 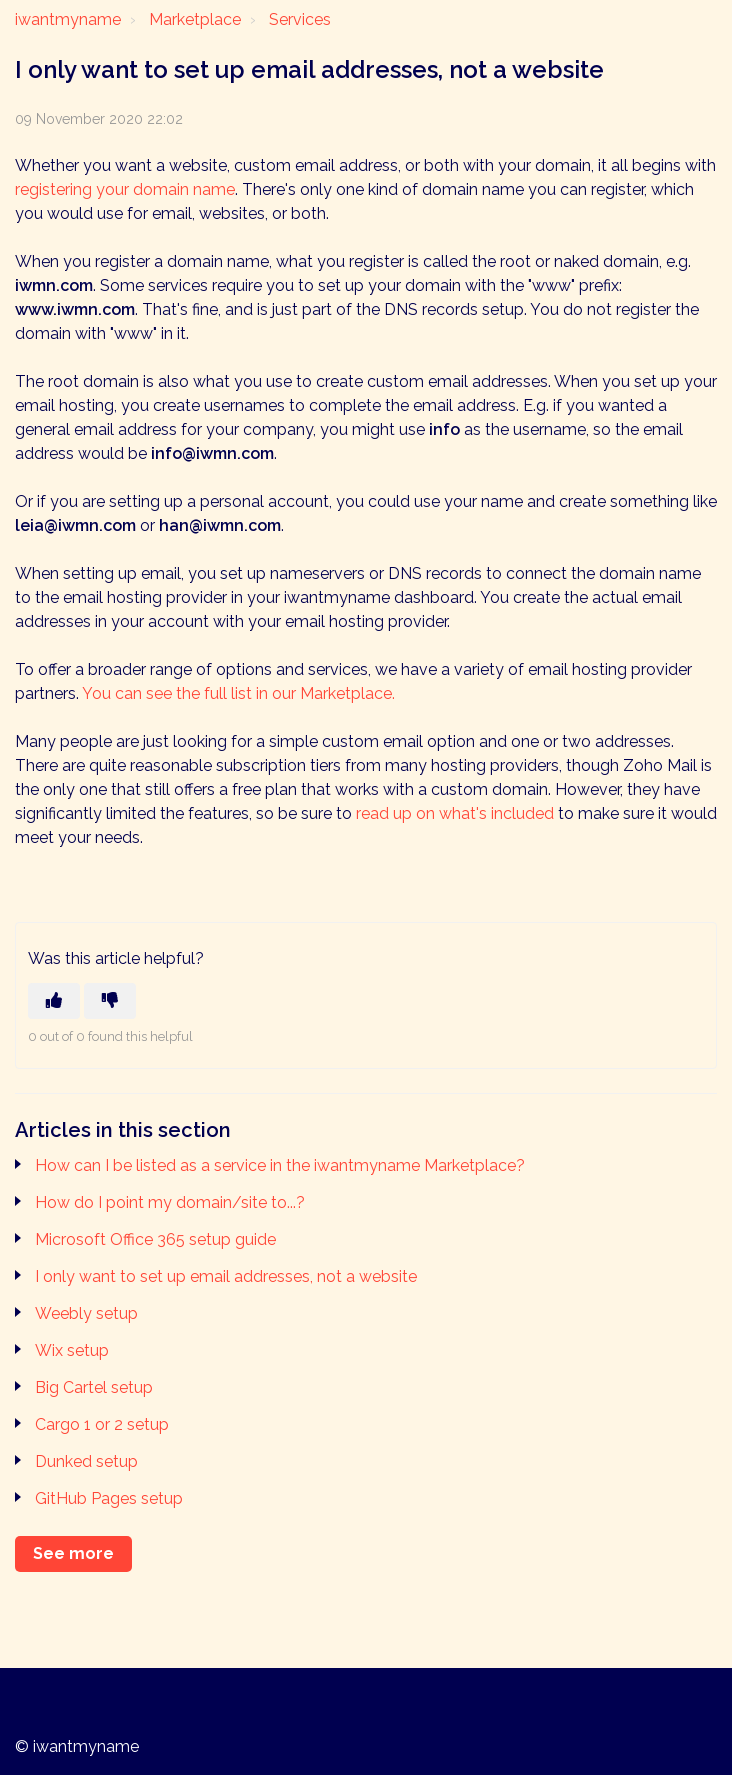 I want to click on GitHub Pages setup, so click(x=109, y=1498).